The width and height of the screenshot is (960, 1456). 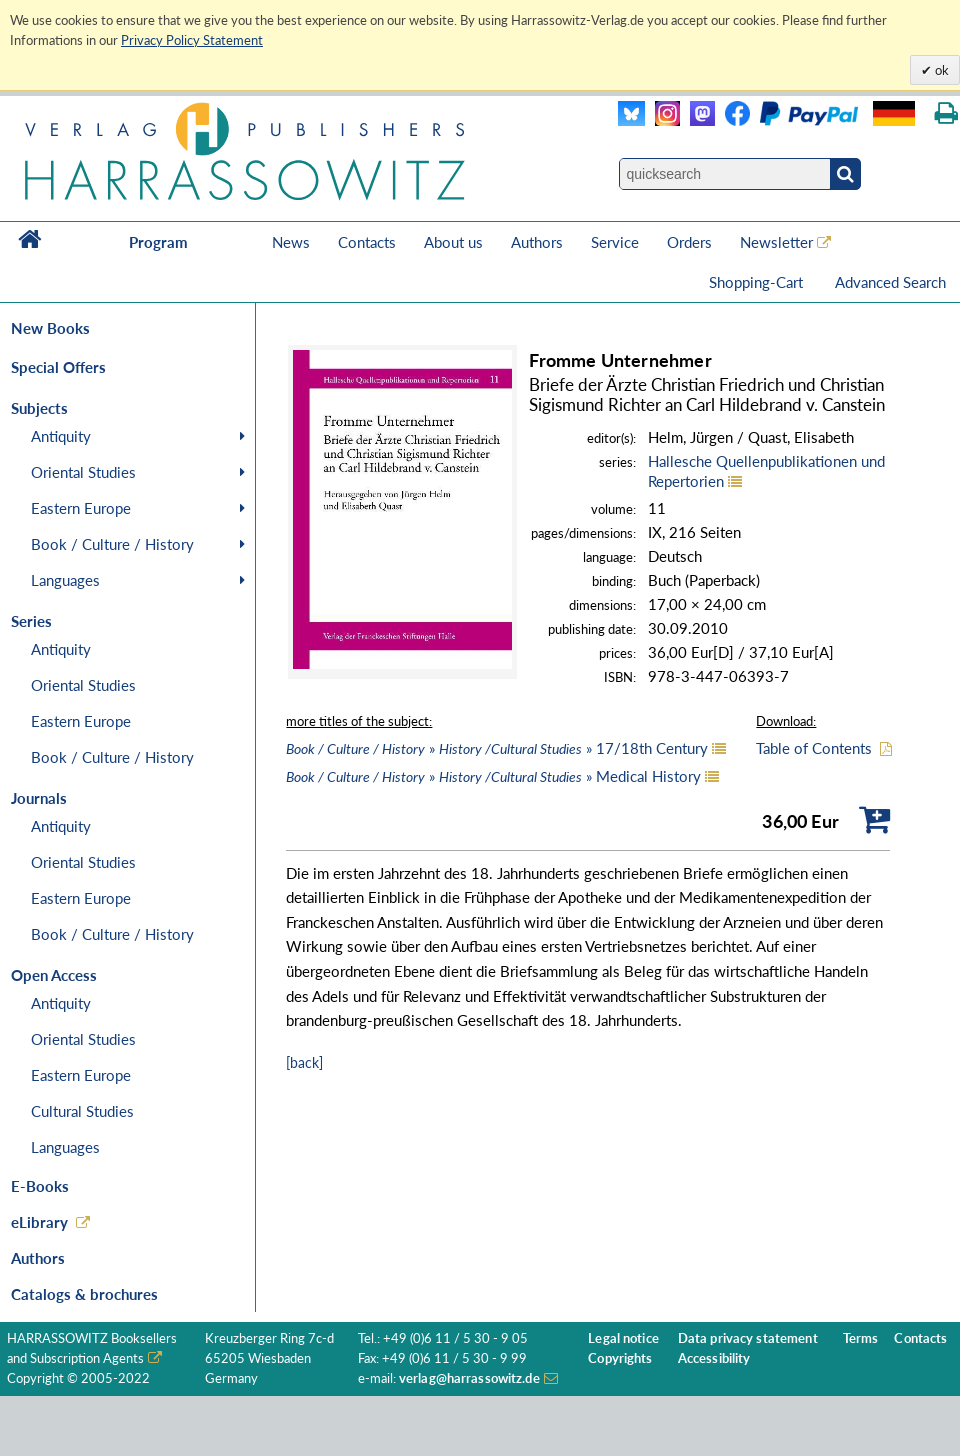 What do you see at coordinates (61, 436) in the screenshot?
I see `Antiquity` at bounding box center [61, 436].